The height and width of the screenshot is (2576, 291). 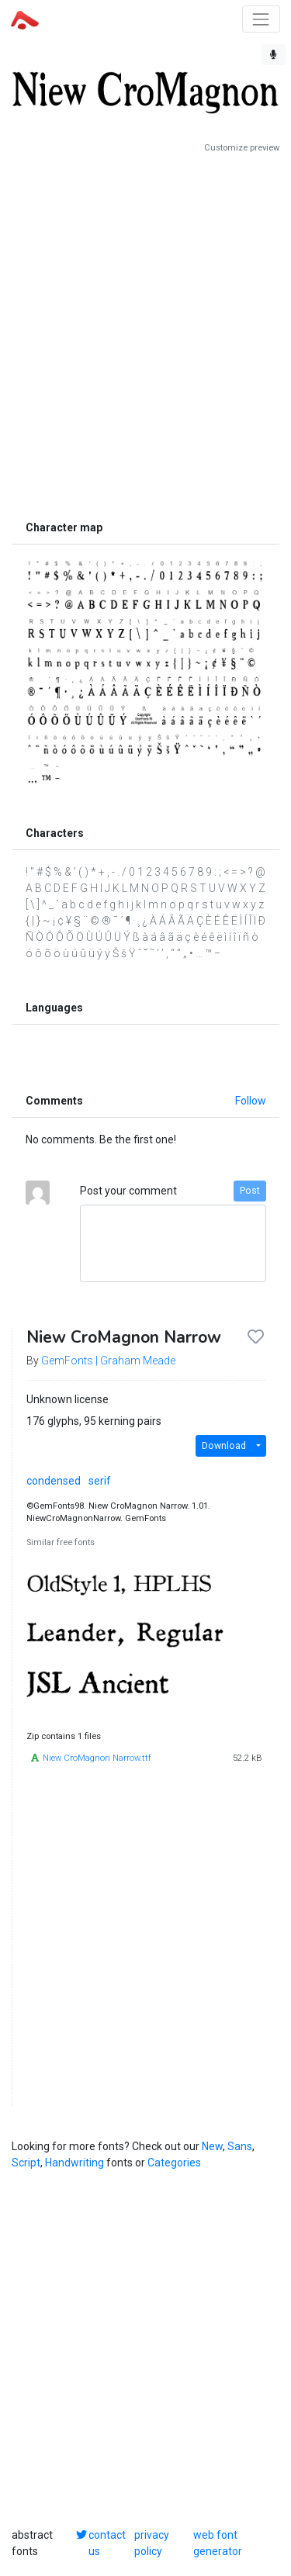 What do you see at coordinates (108, 1360) in the screenshot?
I see `GemFonts | Graham Meade` at bounding box center [108, 1360].